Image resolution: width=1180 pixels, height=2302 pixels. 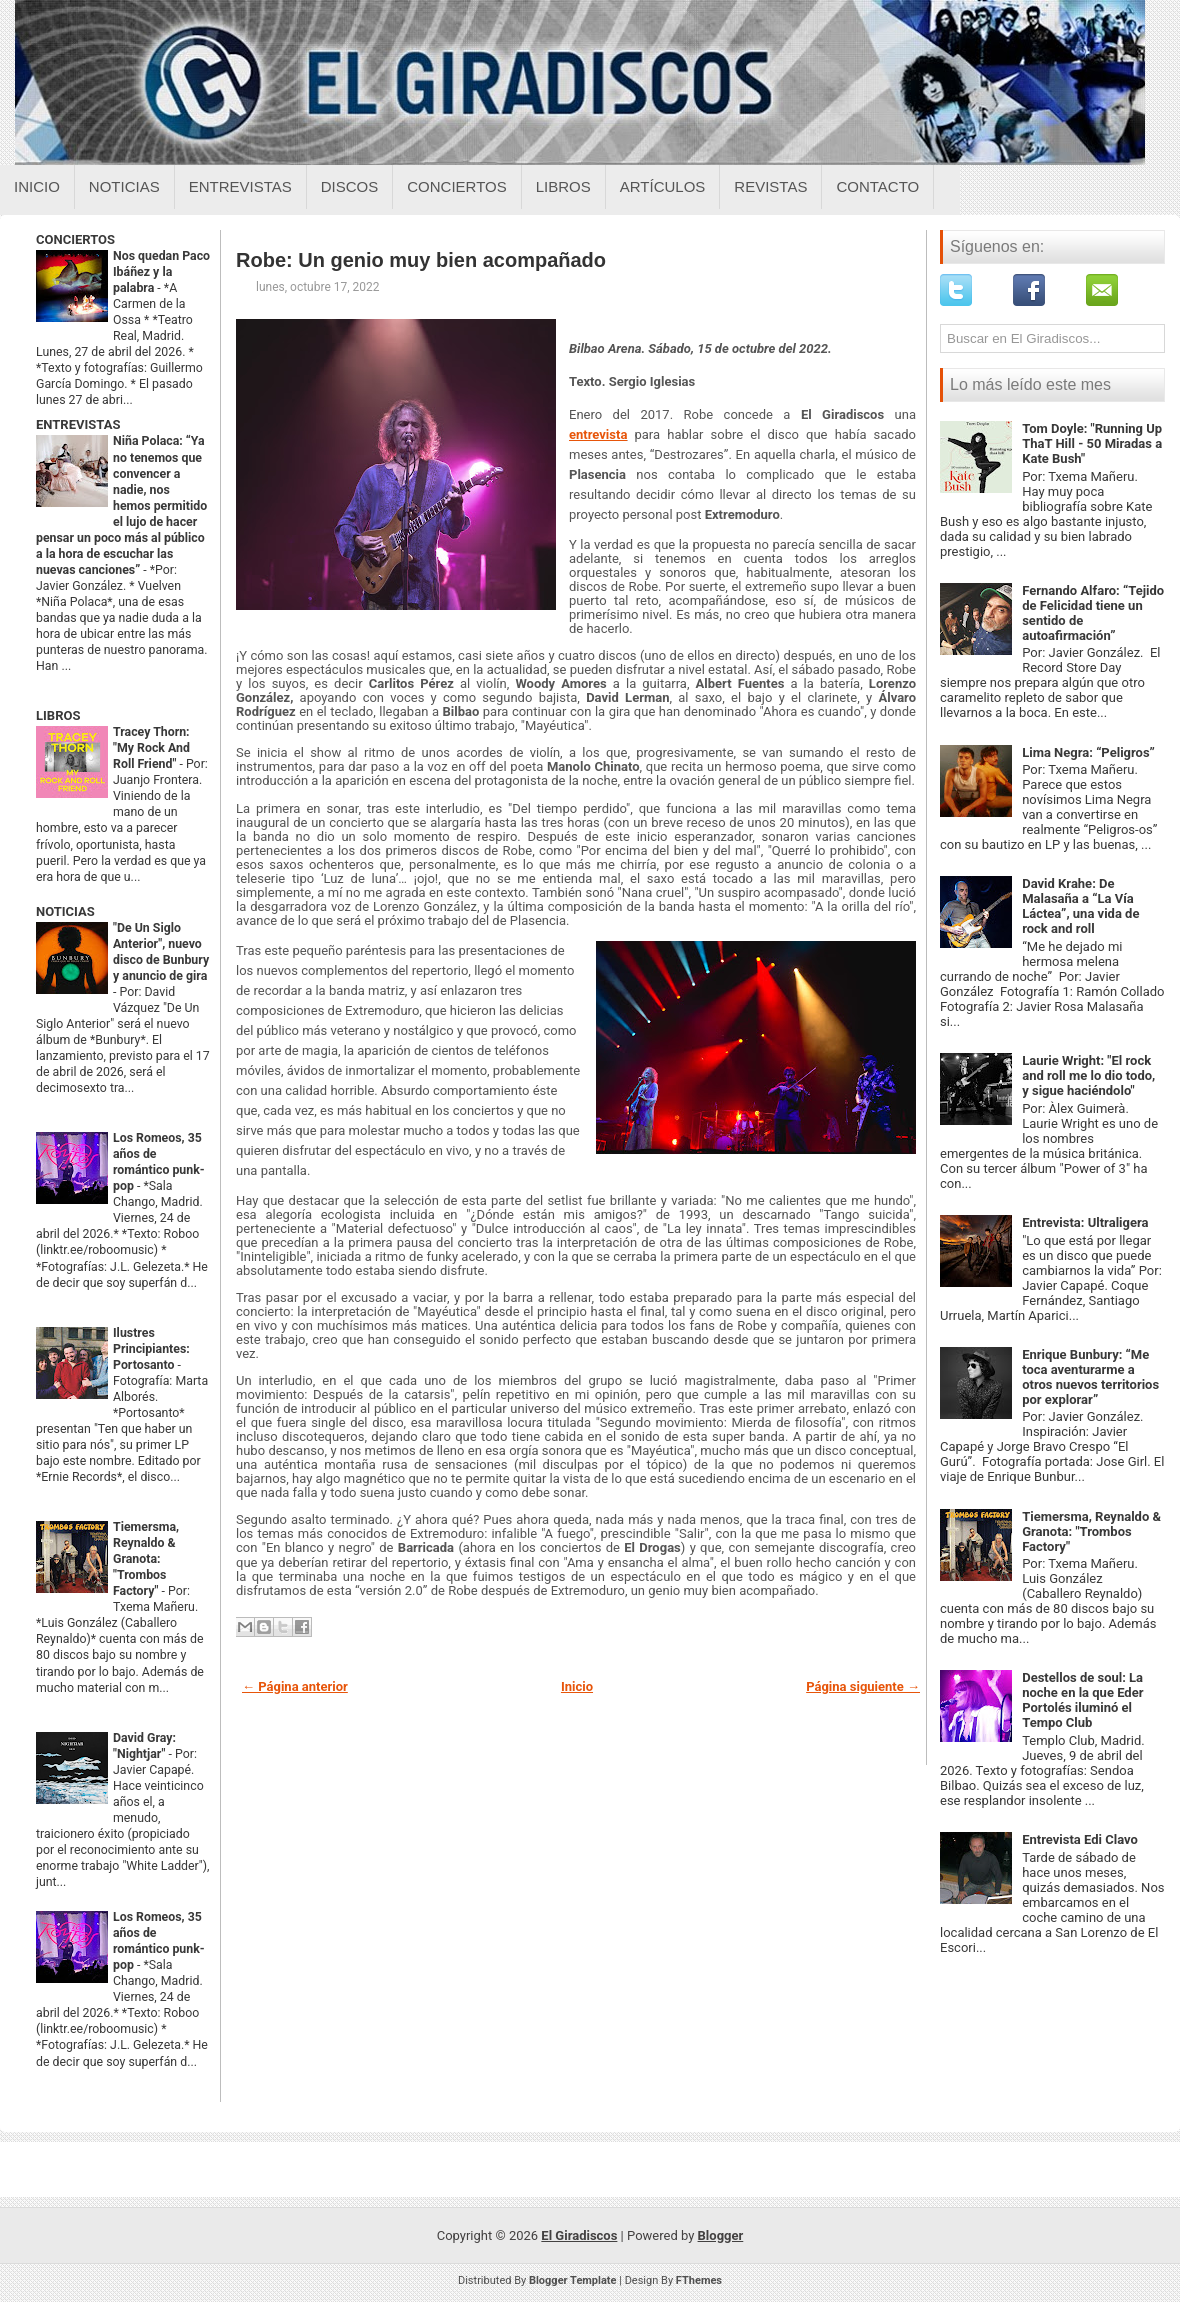 I want to click on entrevista, so click(x=598, y=434).